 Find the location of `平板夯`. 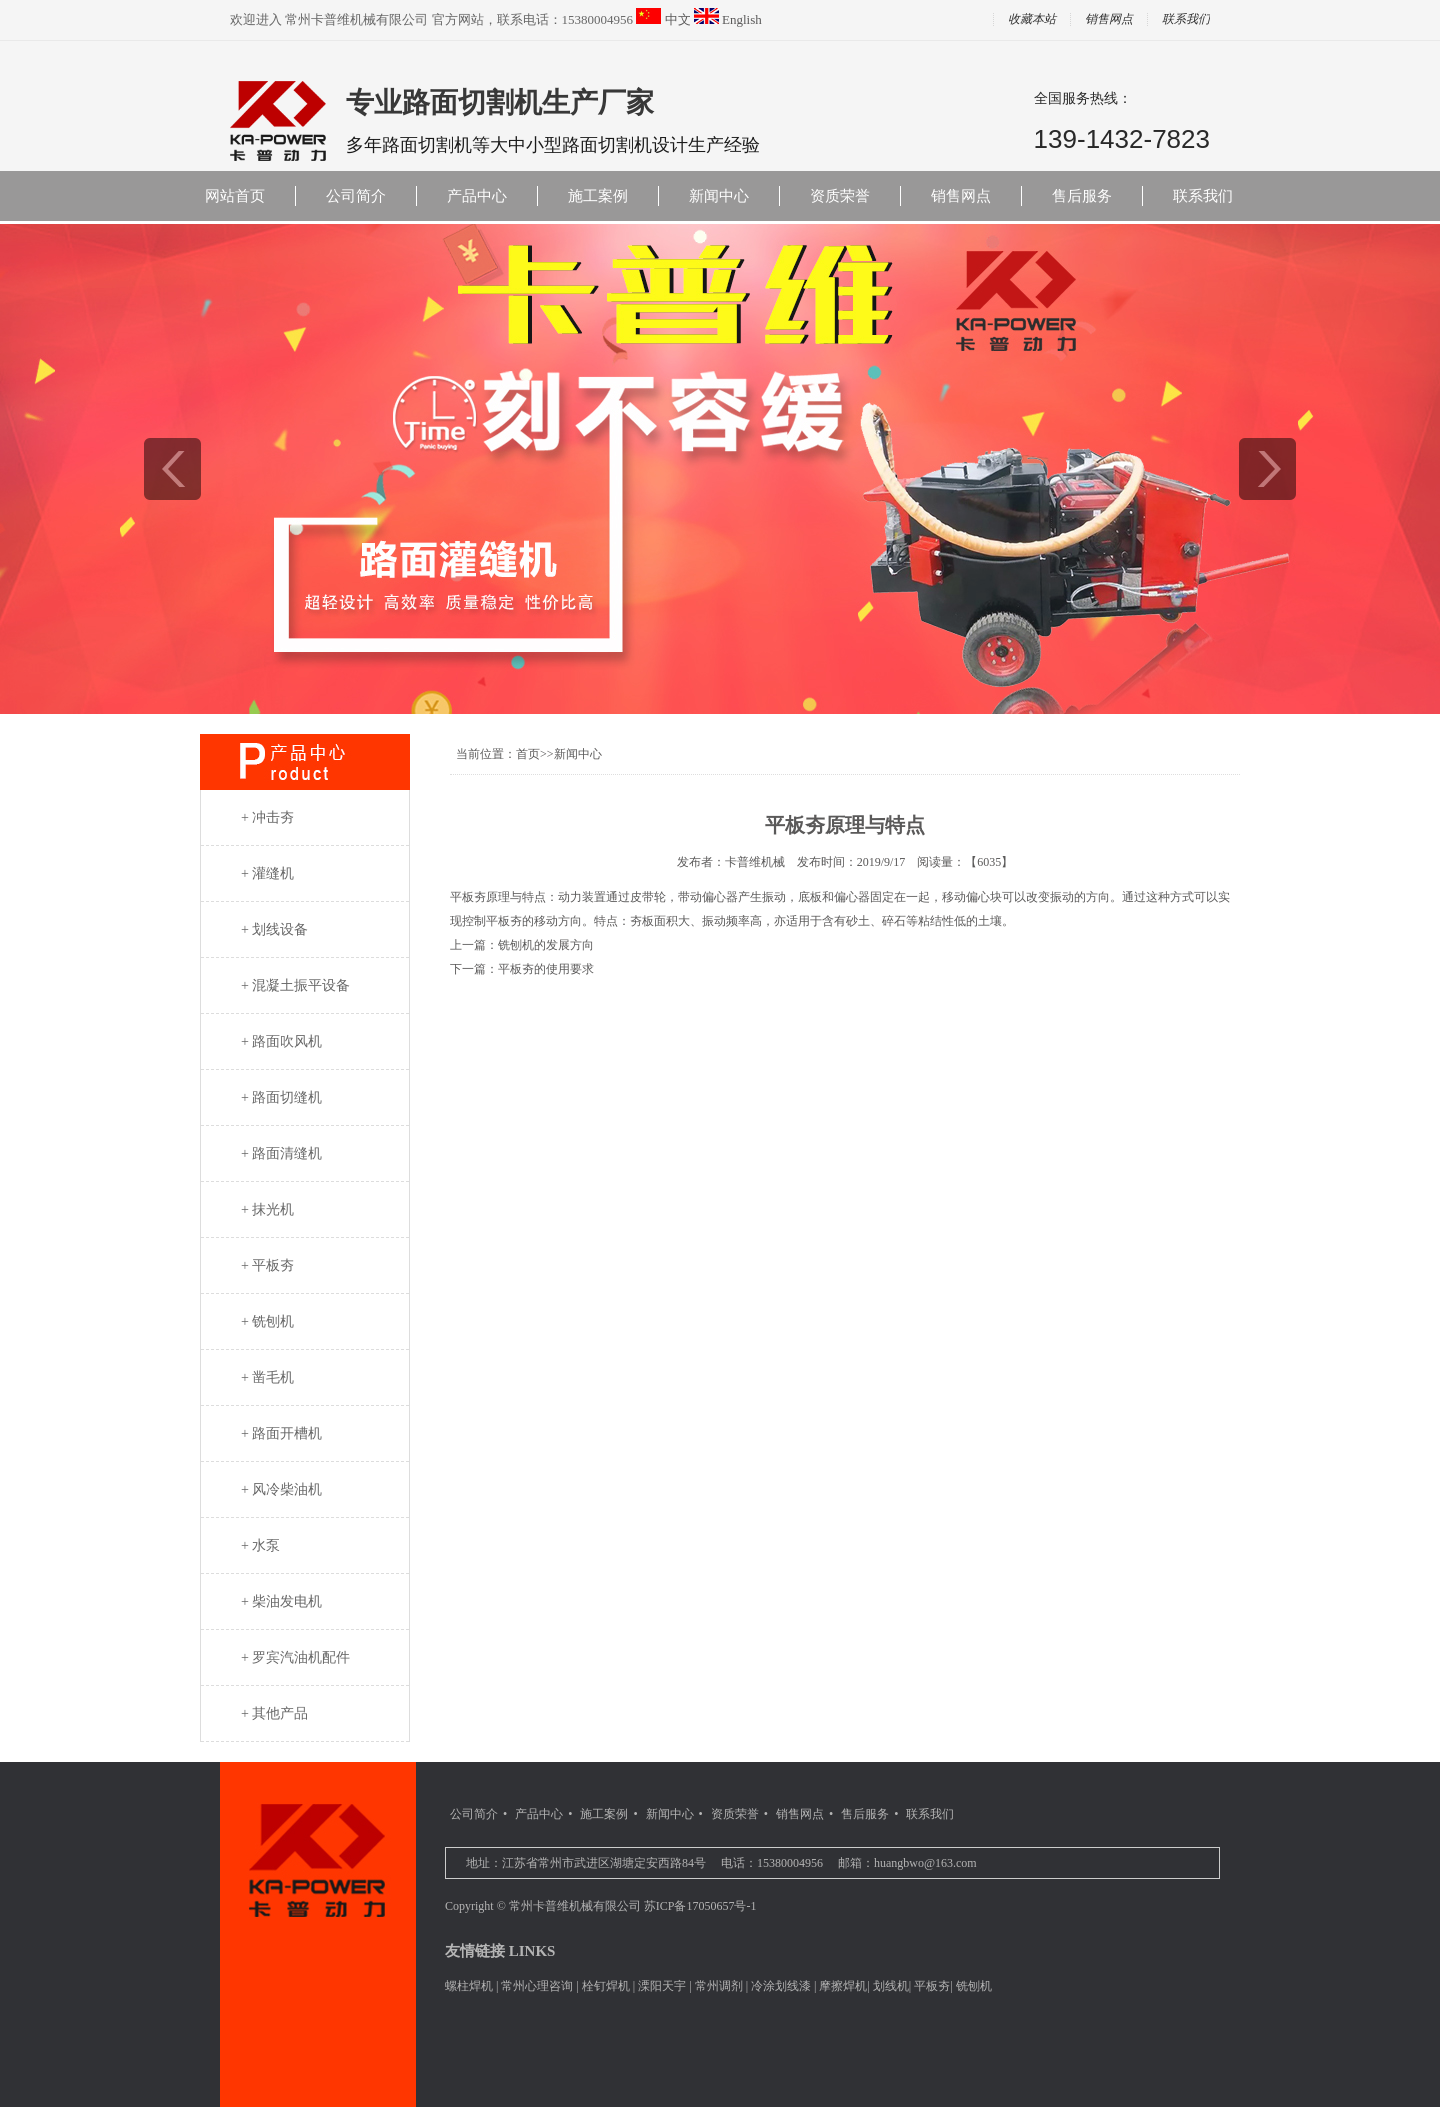

平板夯 is located at coordinates (932, 1986).